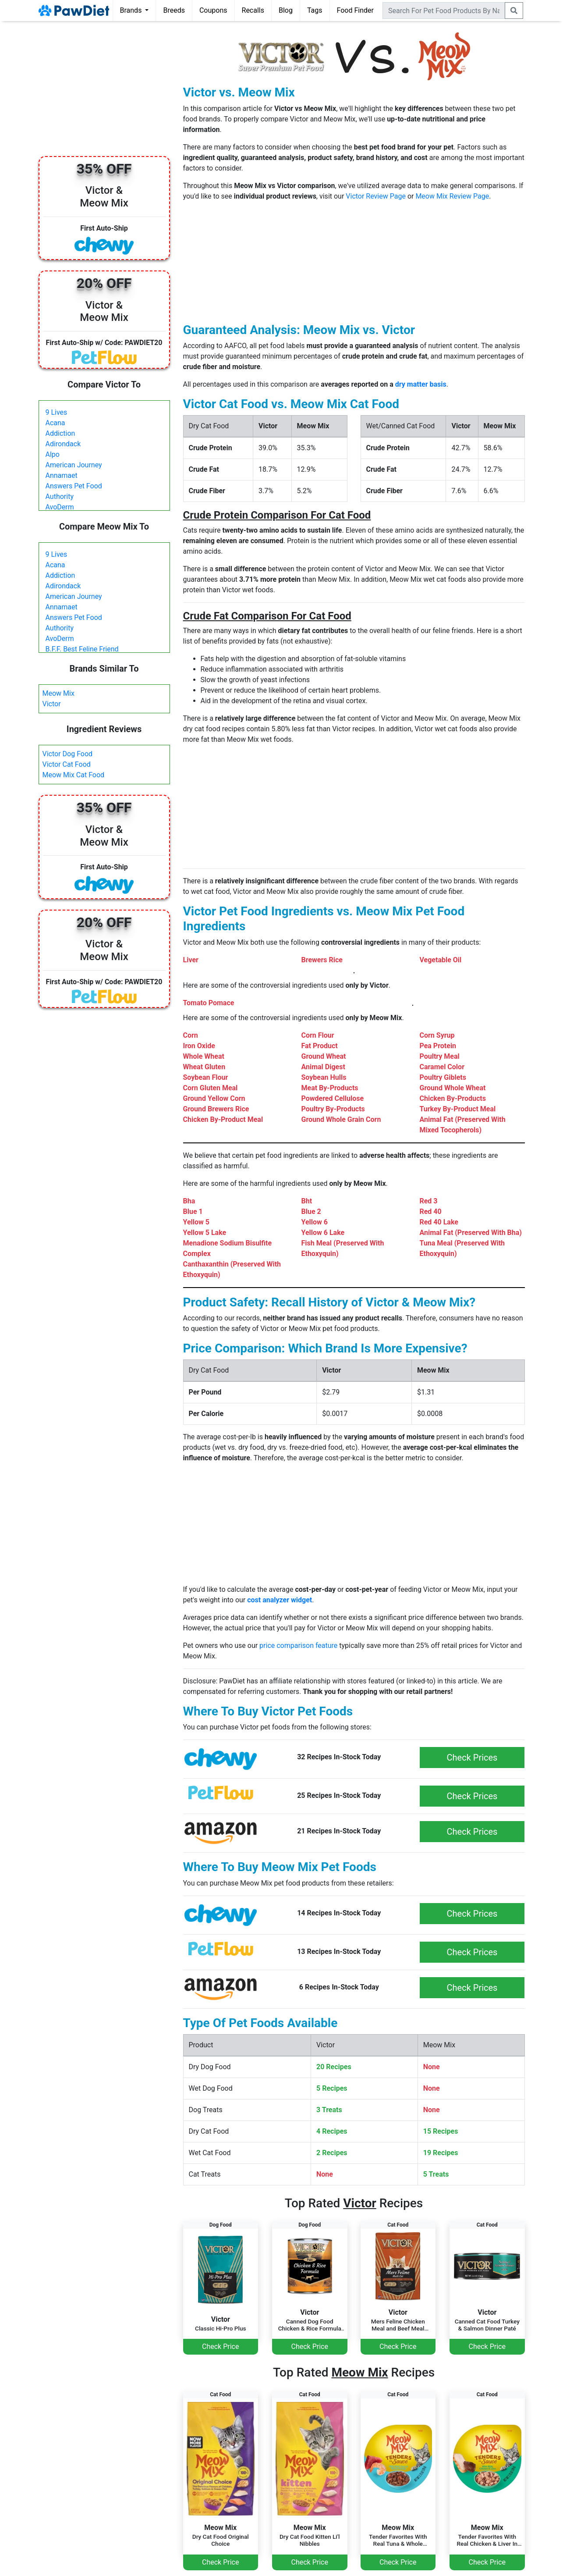 The image size is (563, 2576). I want to click on AvoDerm, so click(60, 507).